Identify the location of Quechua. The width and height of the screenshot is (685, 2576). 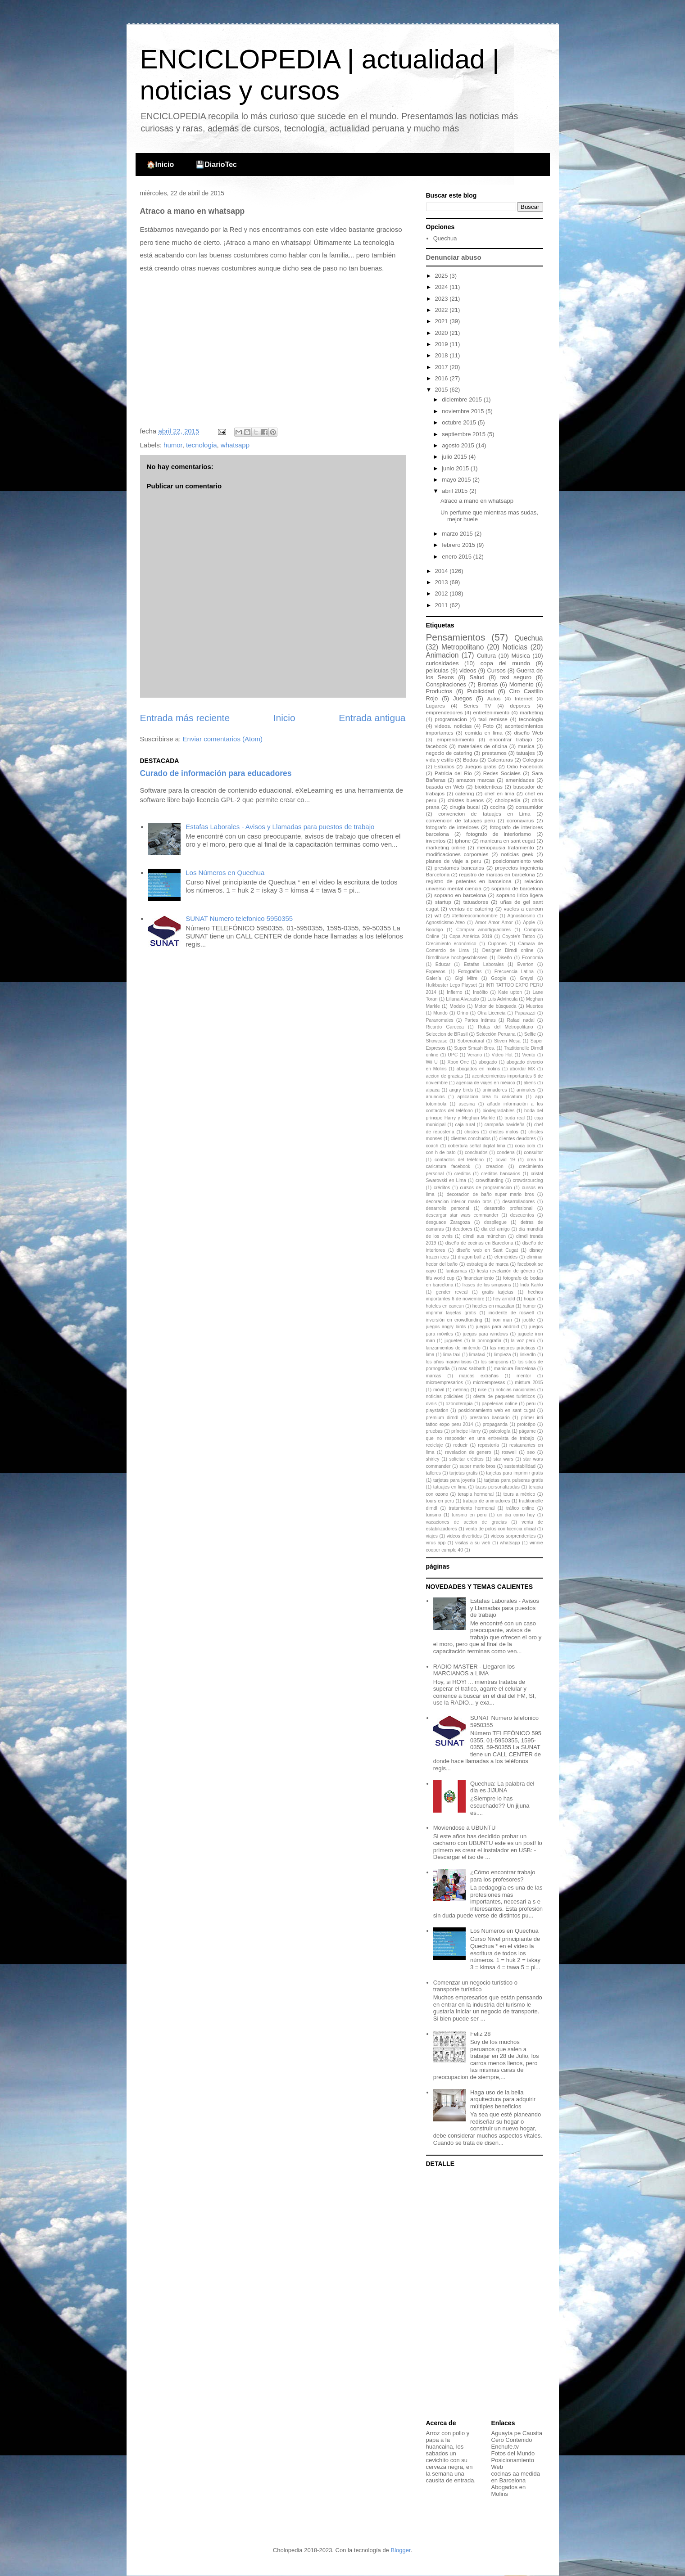
(445, 238).